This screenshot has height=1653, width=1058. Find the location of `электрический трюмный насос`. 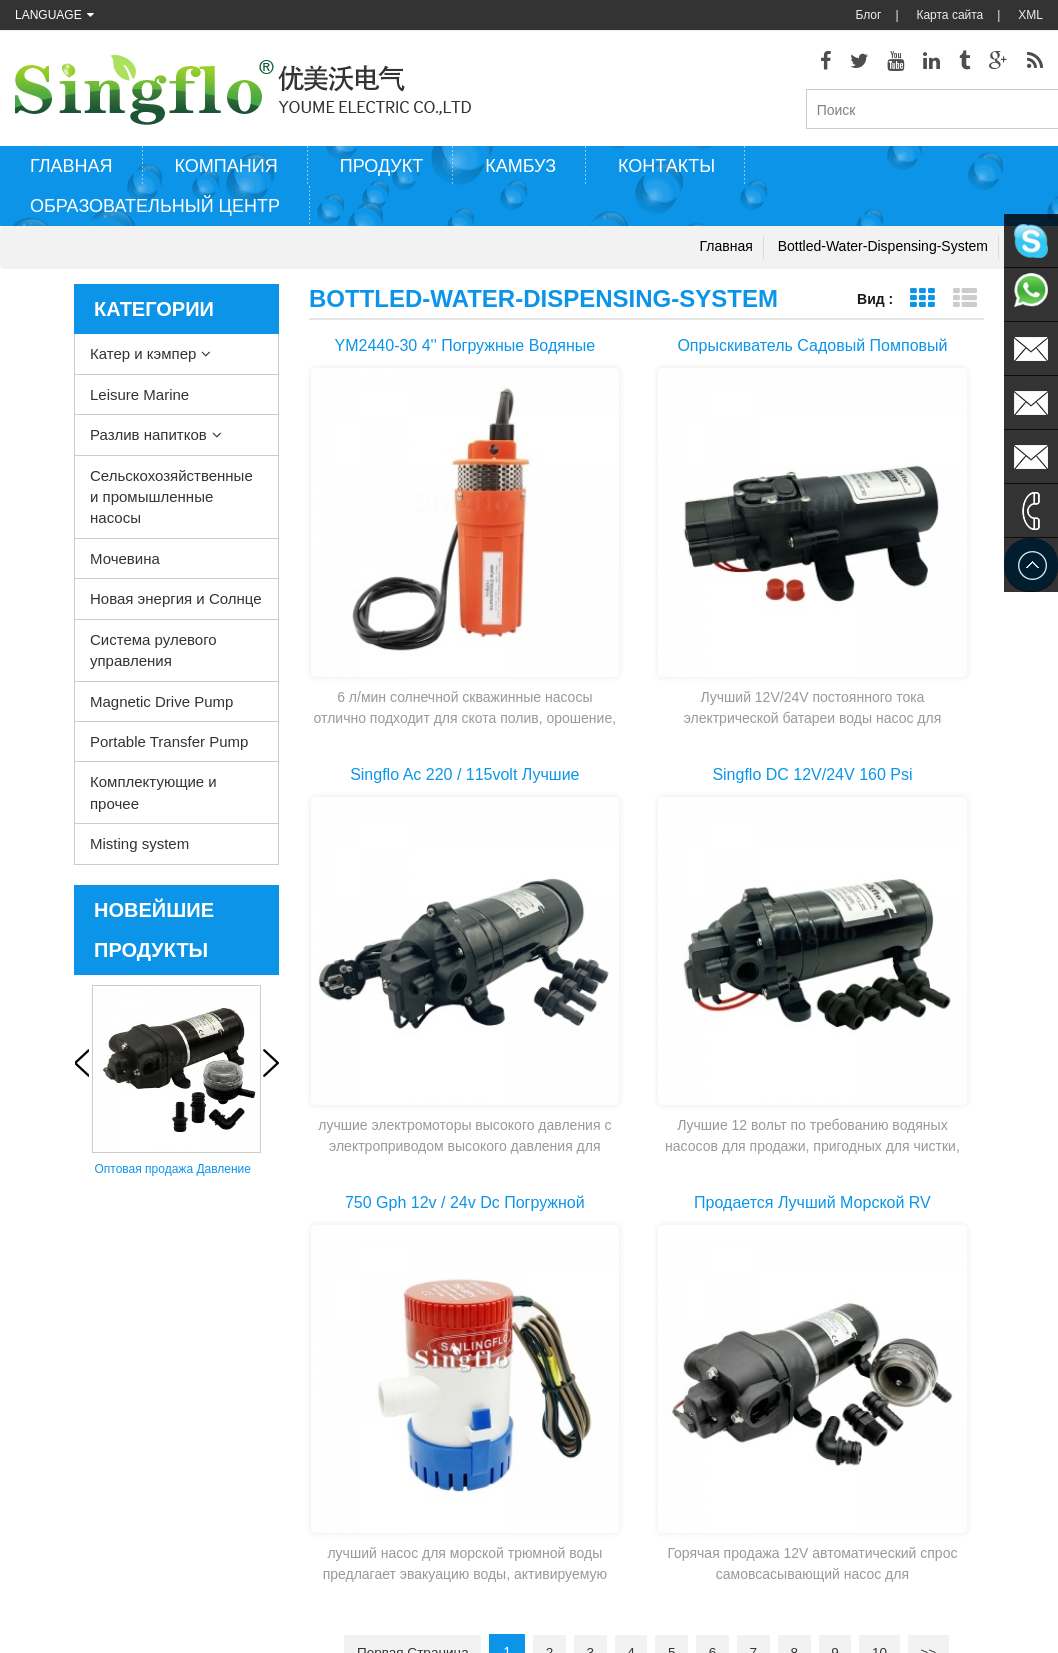

электрический трюмный насос is located at coordinates (588, 1363).